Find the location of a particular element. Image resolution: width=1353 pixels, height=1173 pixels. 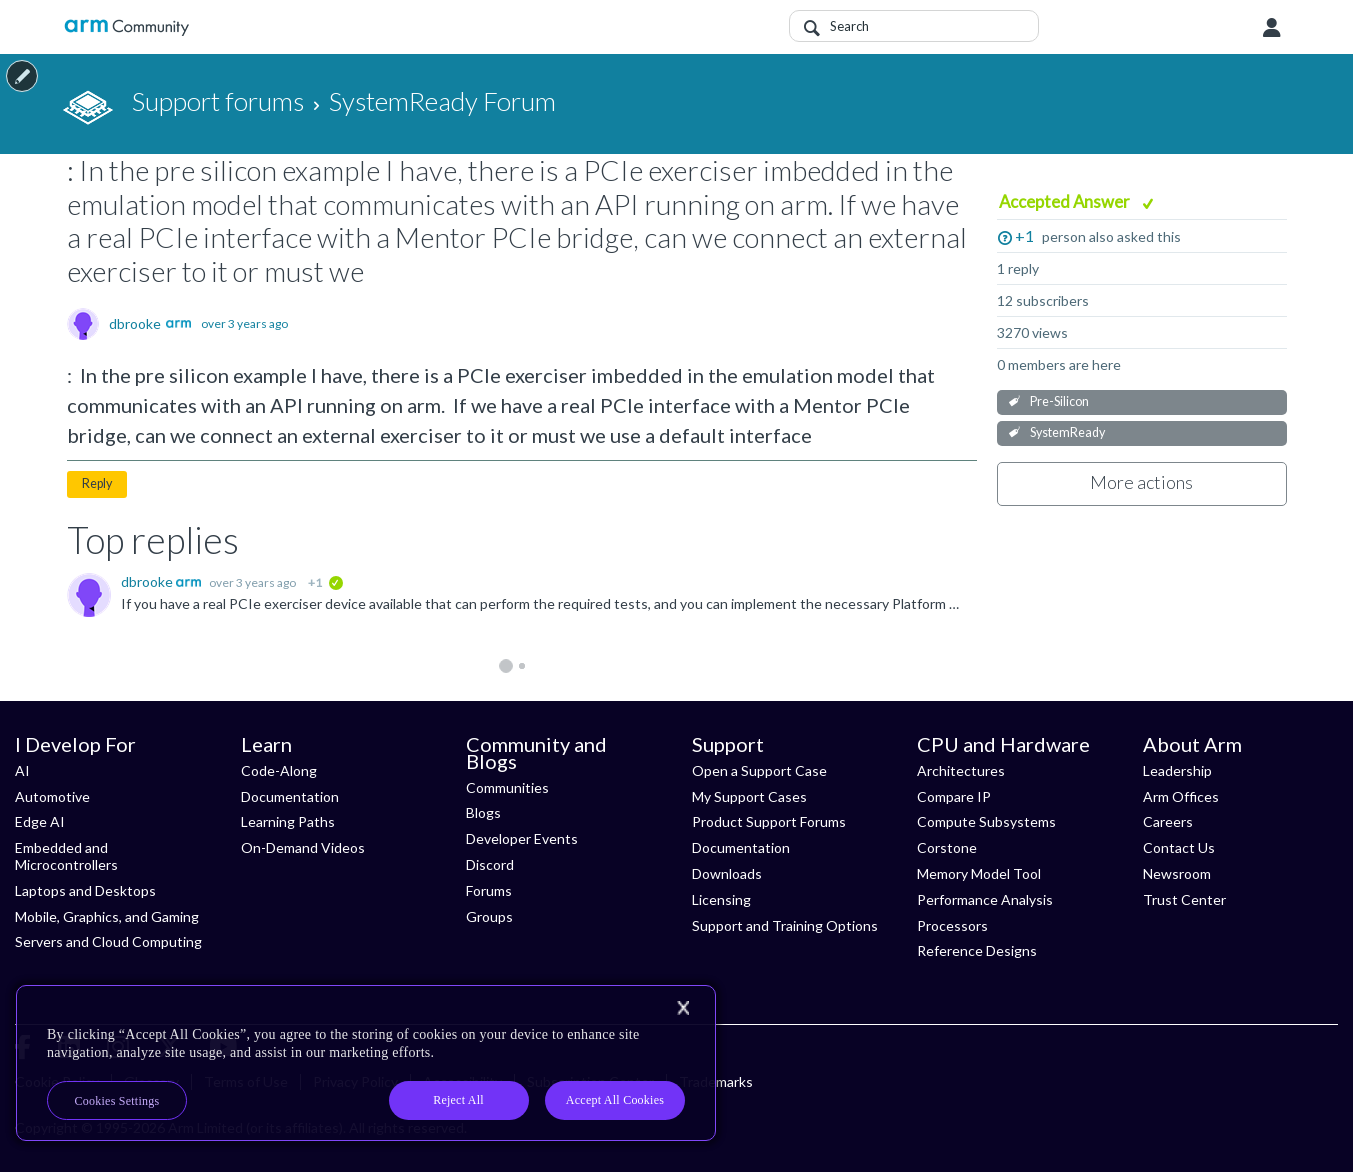

User is located at coordinates (1272, 28).